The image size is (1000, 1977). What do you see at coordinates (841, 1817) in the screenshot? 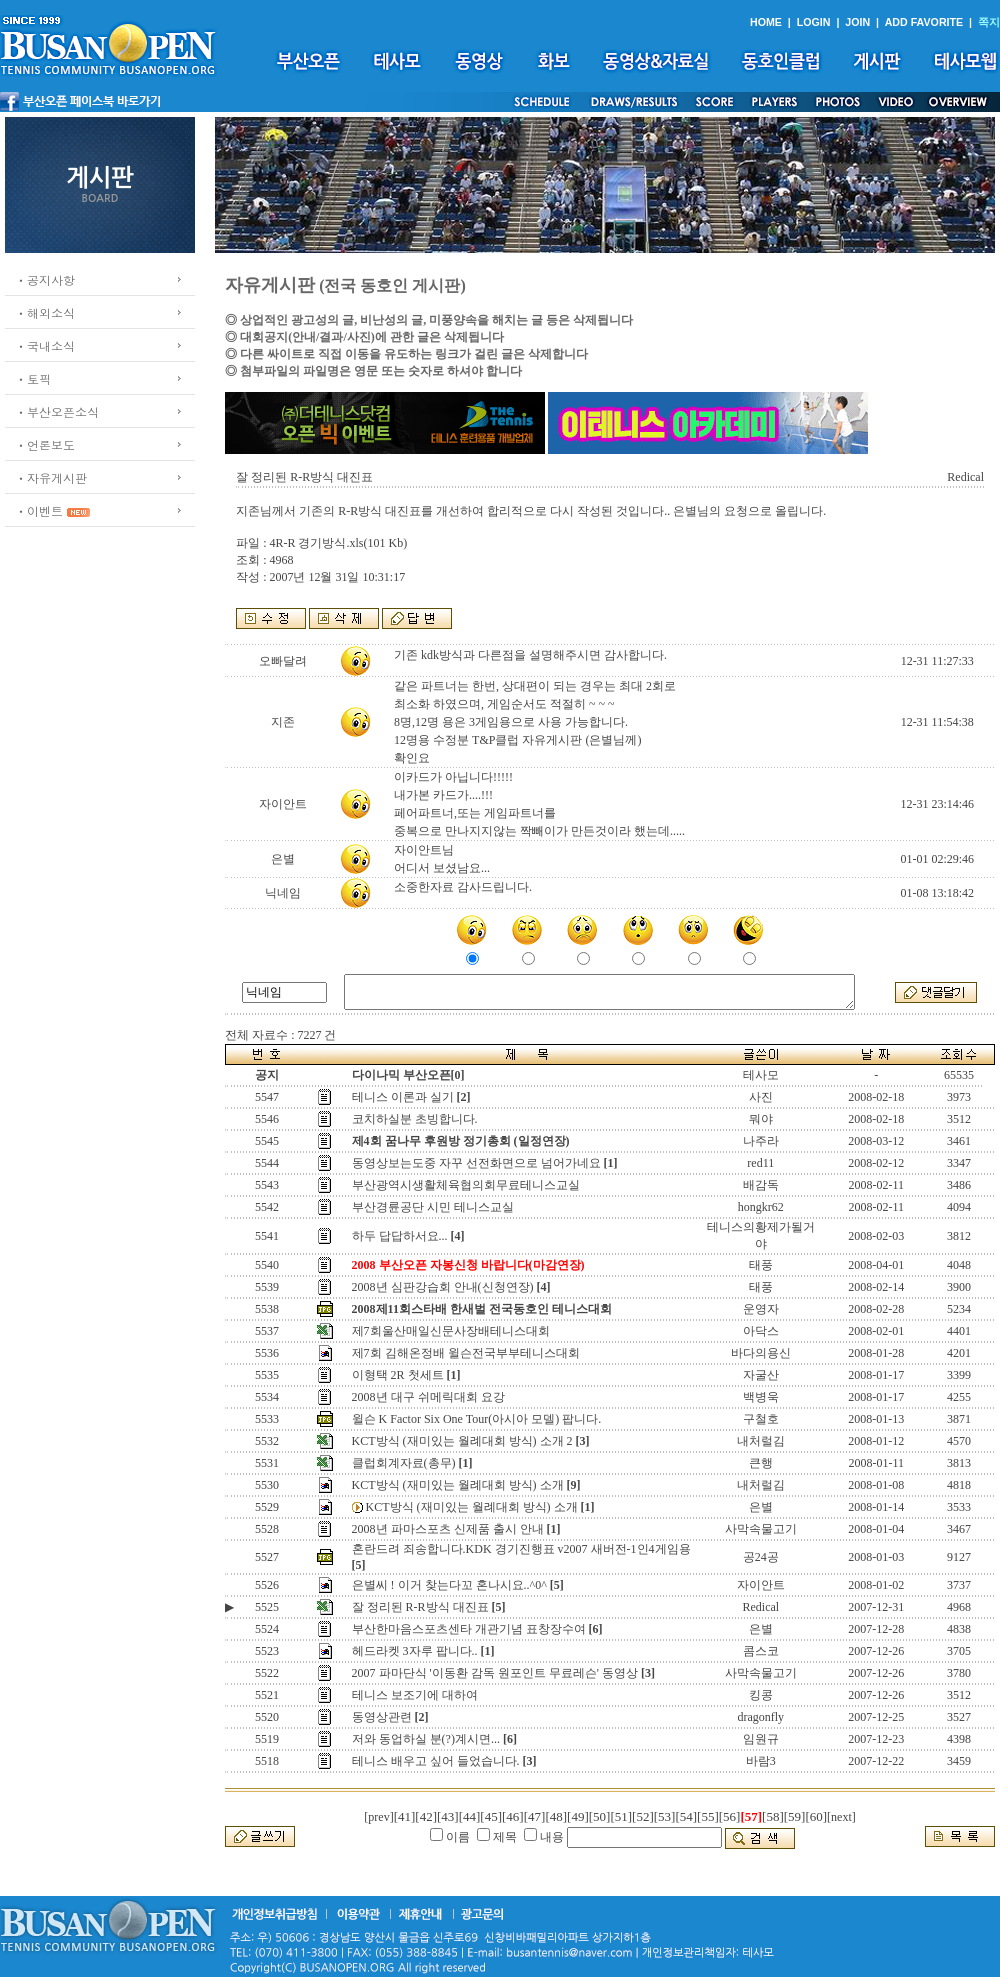
I see `[next]` at bounding box center [841, 1817].